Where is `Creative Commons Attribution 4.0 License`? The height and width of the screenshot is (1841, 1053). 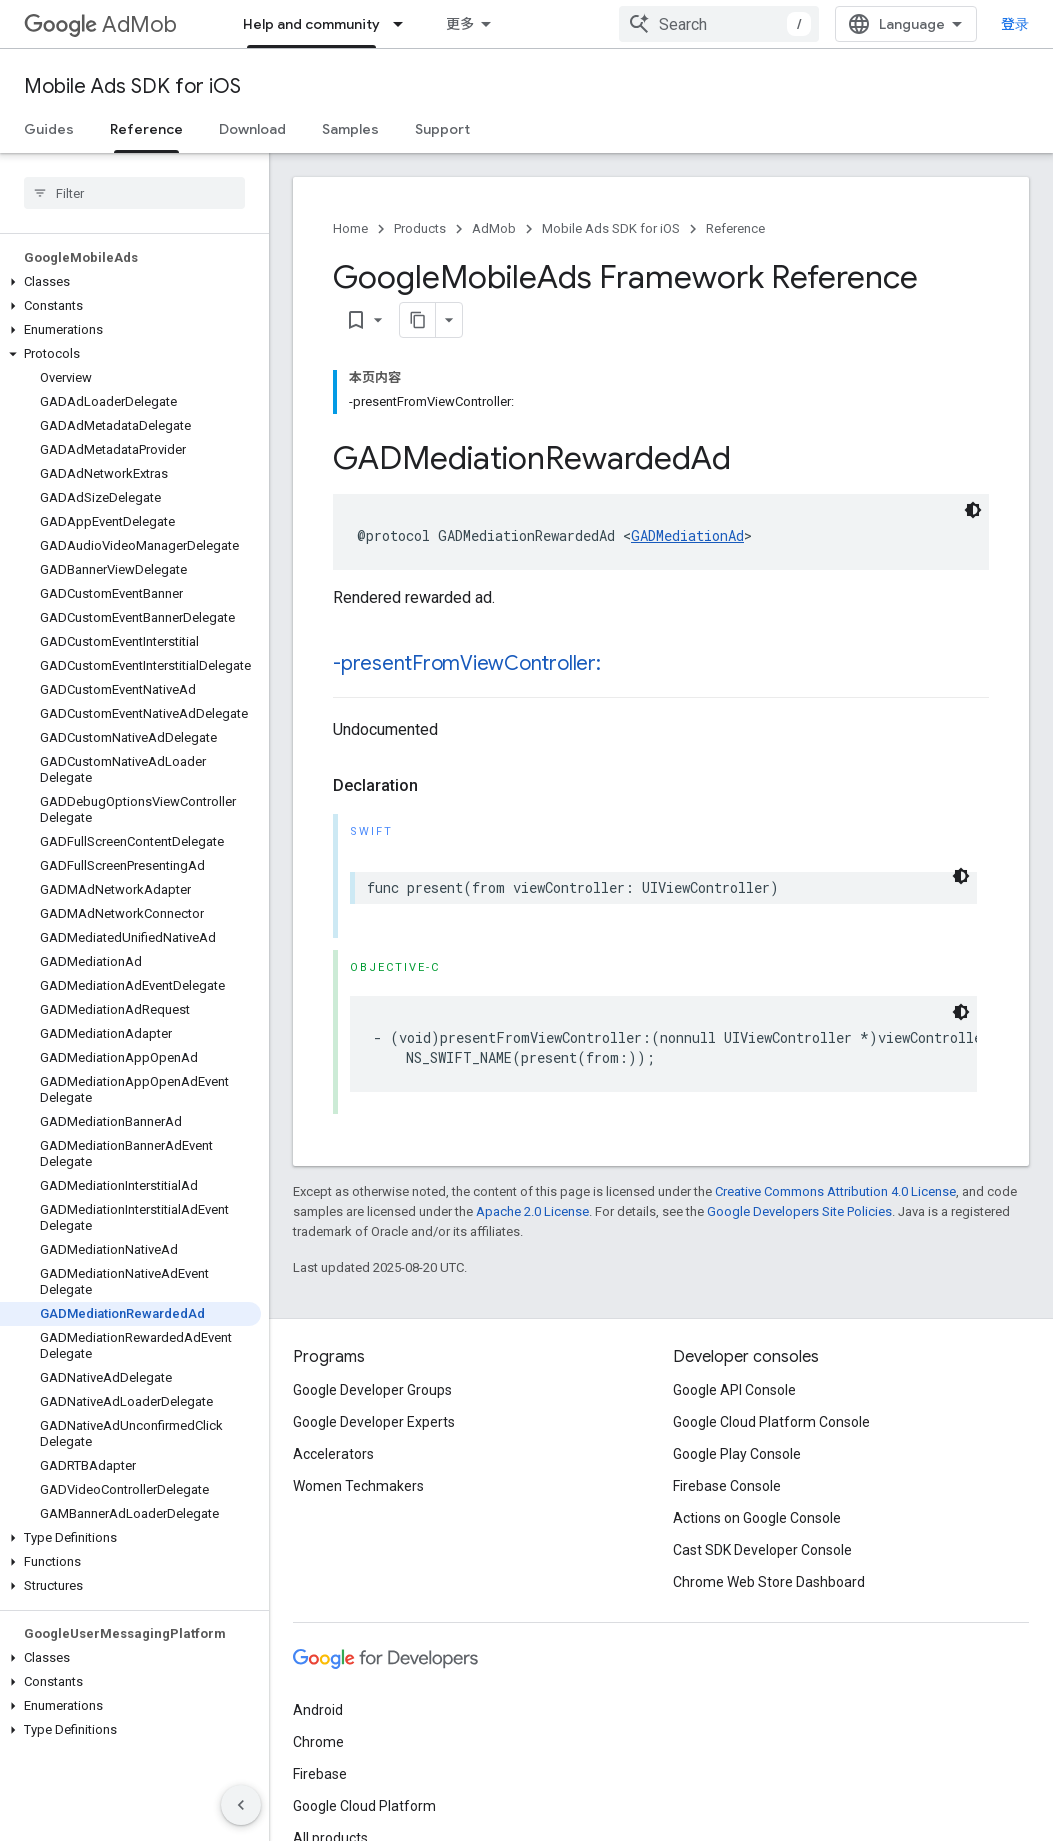
Creative Commons Attribution 4.0 License is located at coordinates (835, 1191).